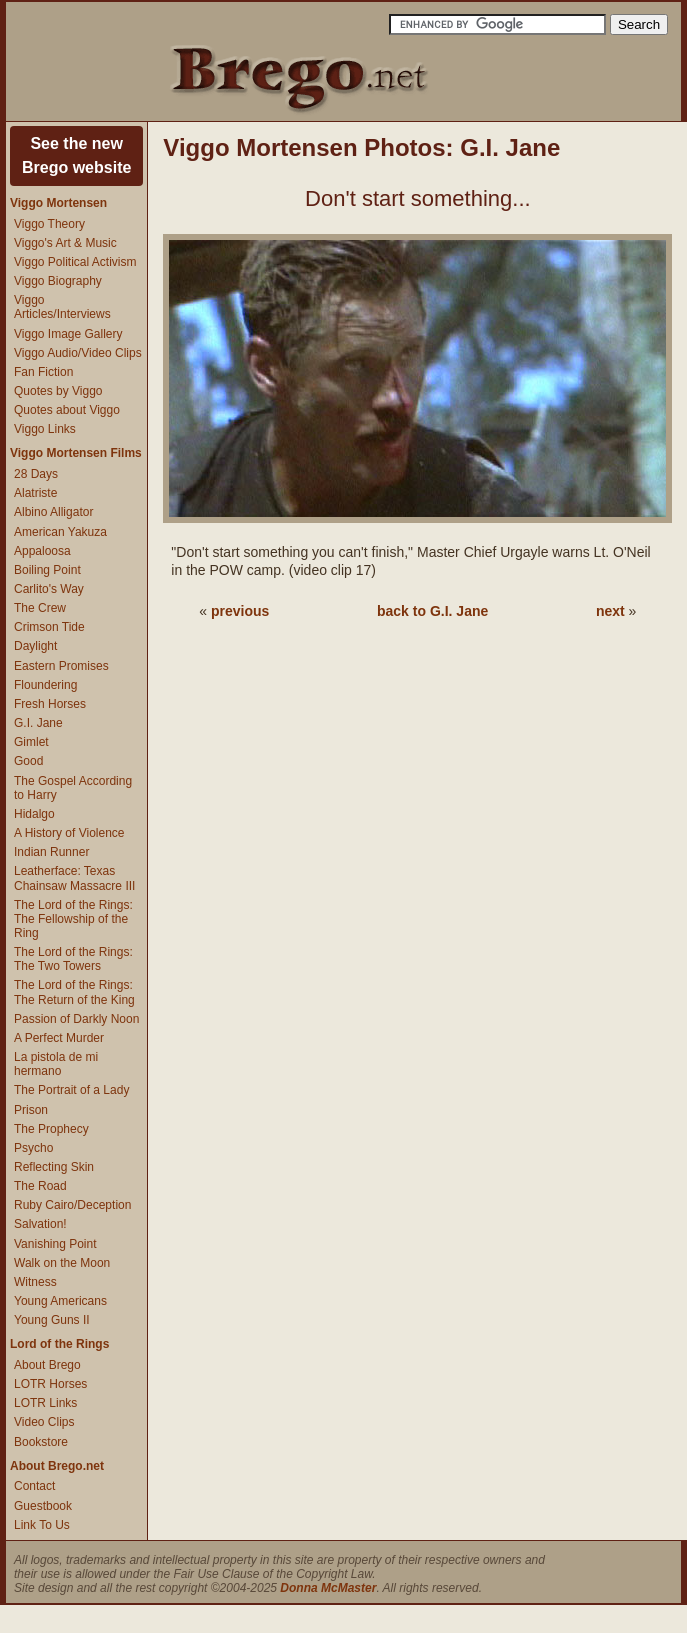 Image resolution: width=687 pixels, height=1633 pixels. I want to click on LOTR Horses, so click(50, 1384).